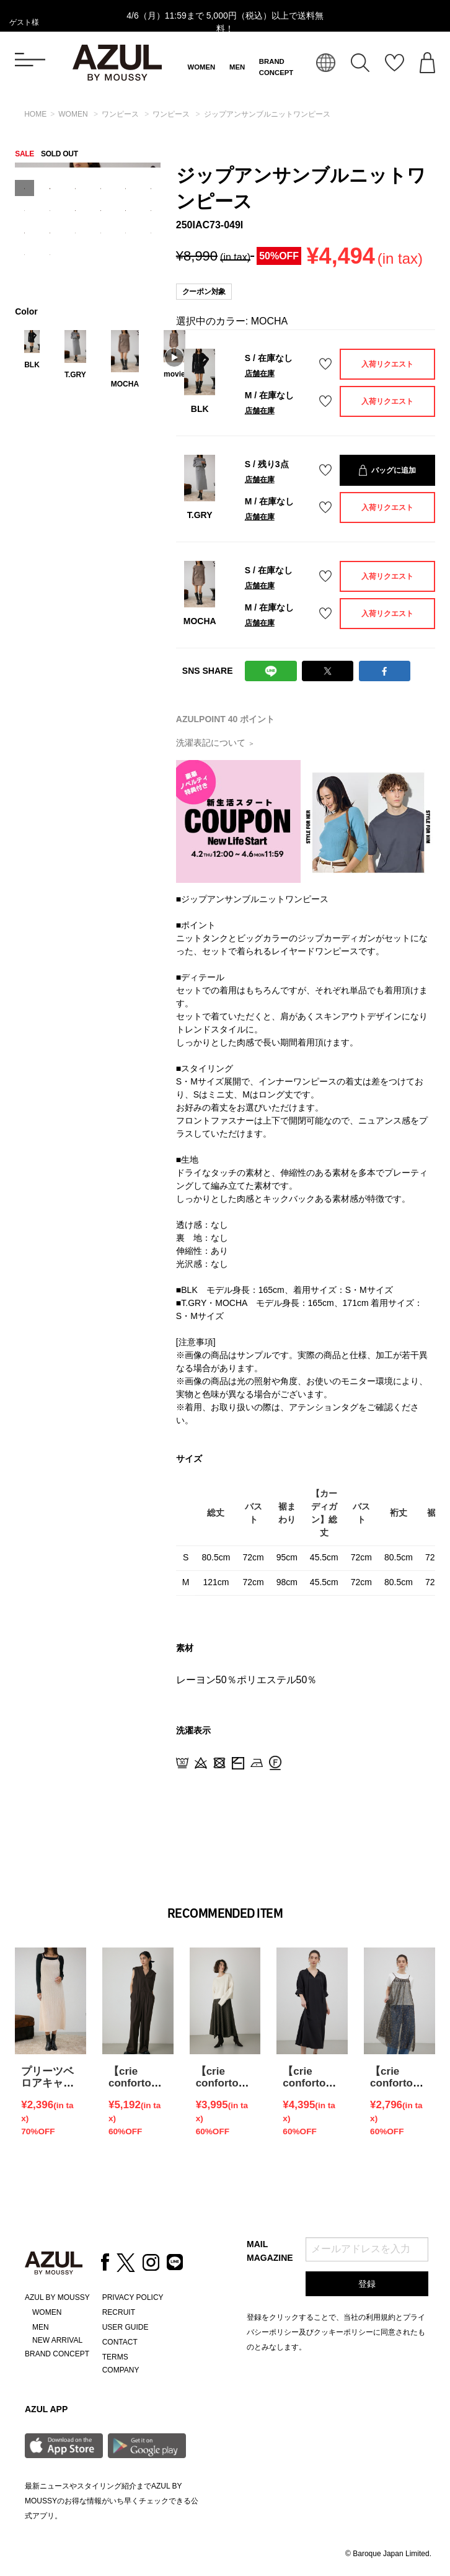 The height and width of the screenshot is (2576, 450). I want to click on 店舗在庫, so click(260, 373).